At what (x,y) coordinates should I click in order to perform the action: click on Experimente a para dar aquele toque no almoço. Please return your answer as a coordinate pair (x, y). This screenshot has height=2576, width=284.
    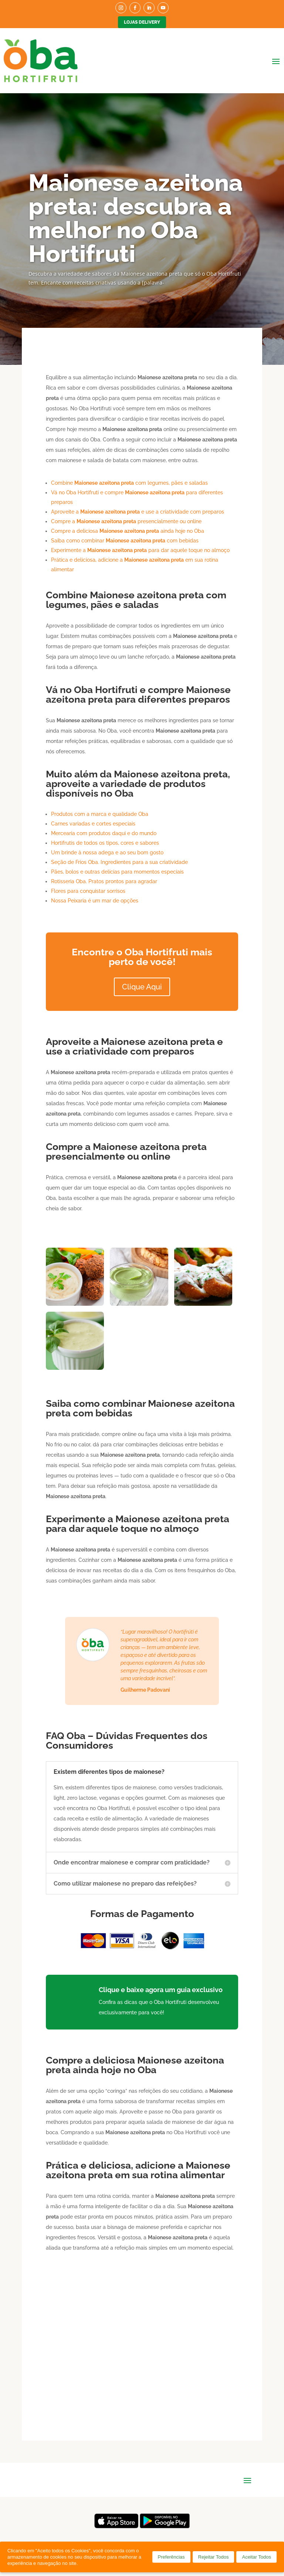
    Looking at the image, I should click on (140, 550).